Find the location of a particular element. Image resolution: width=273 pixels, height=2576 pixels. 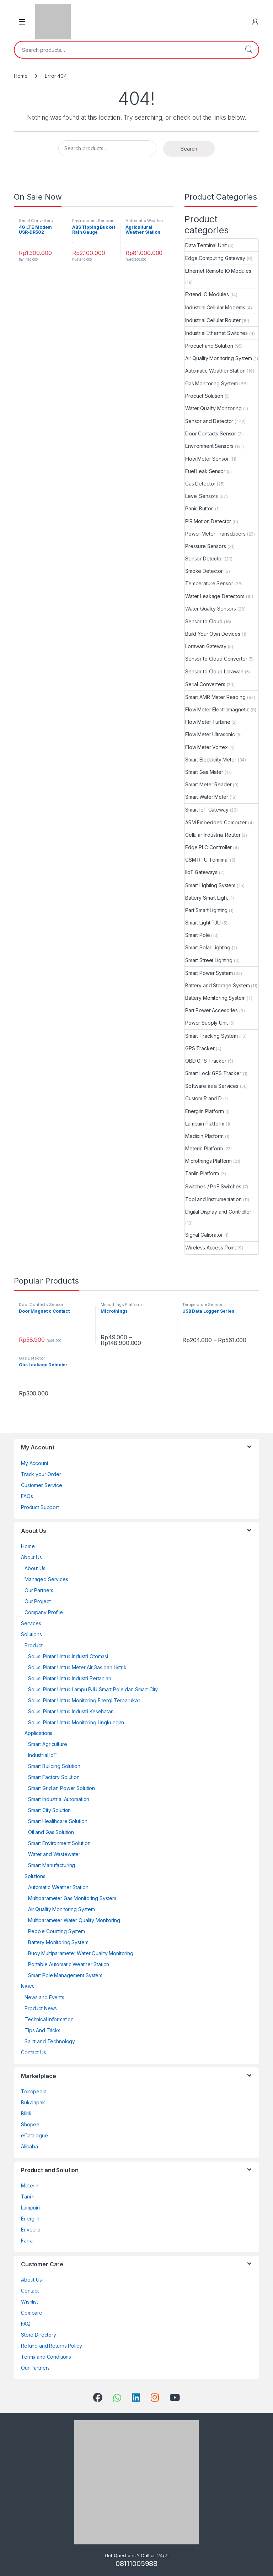

Air Quality Monitoring System is located at coordinates (218, 358).